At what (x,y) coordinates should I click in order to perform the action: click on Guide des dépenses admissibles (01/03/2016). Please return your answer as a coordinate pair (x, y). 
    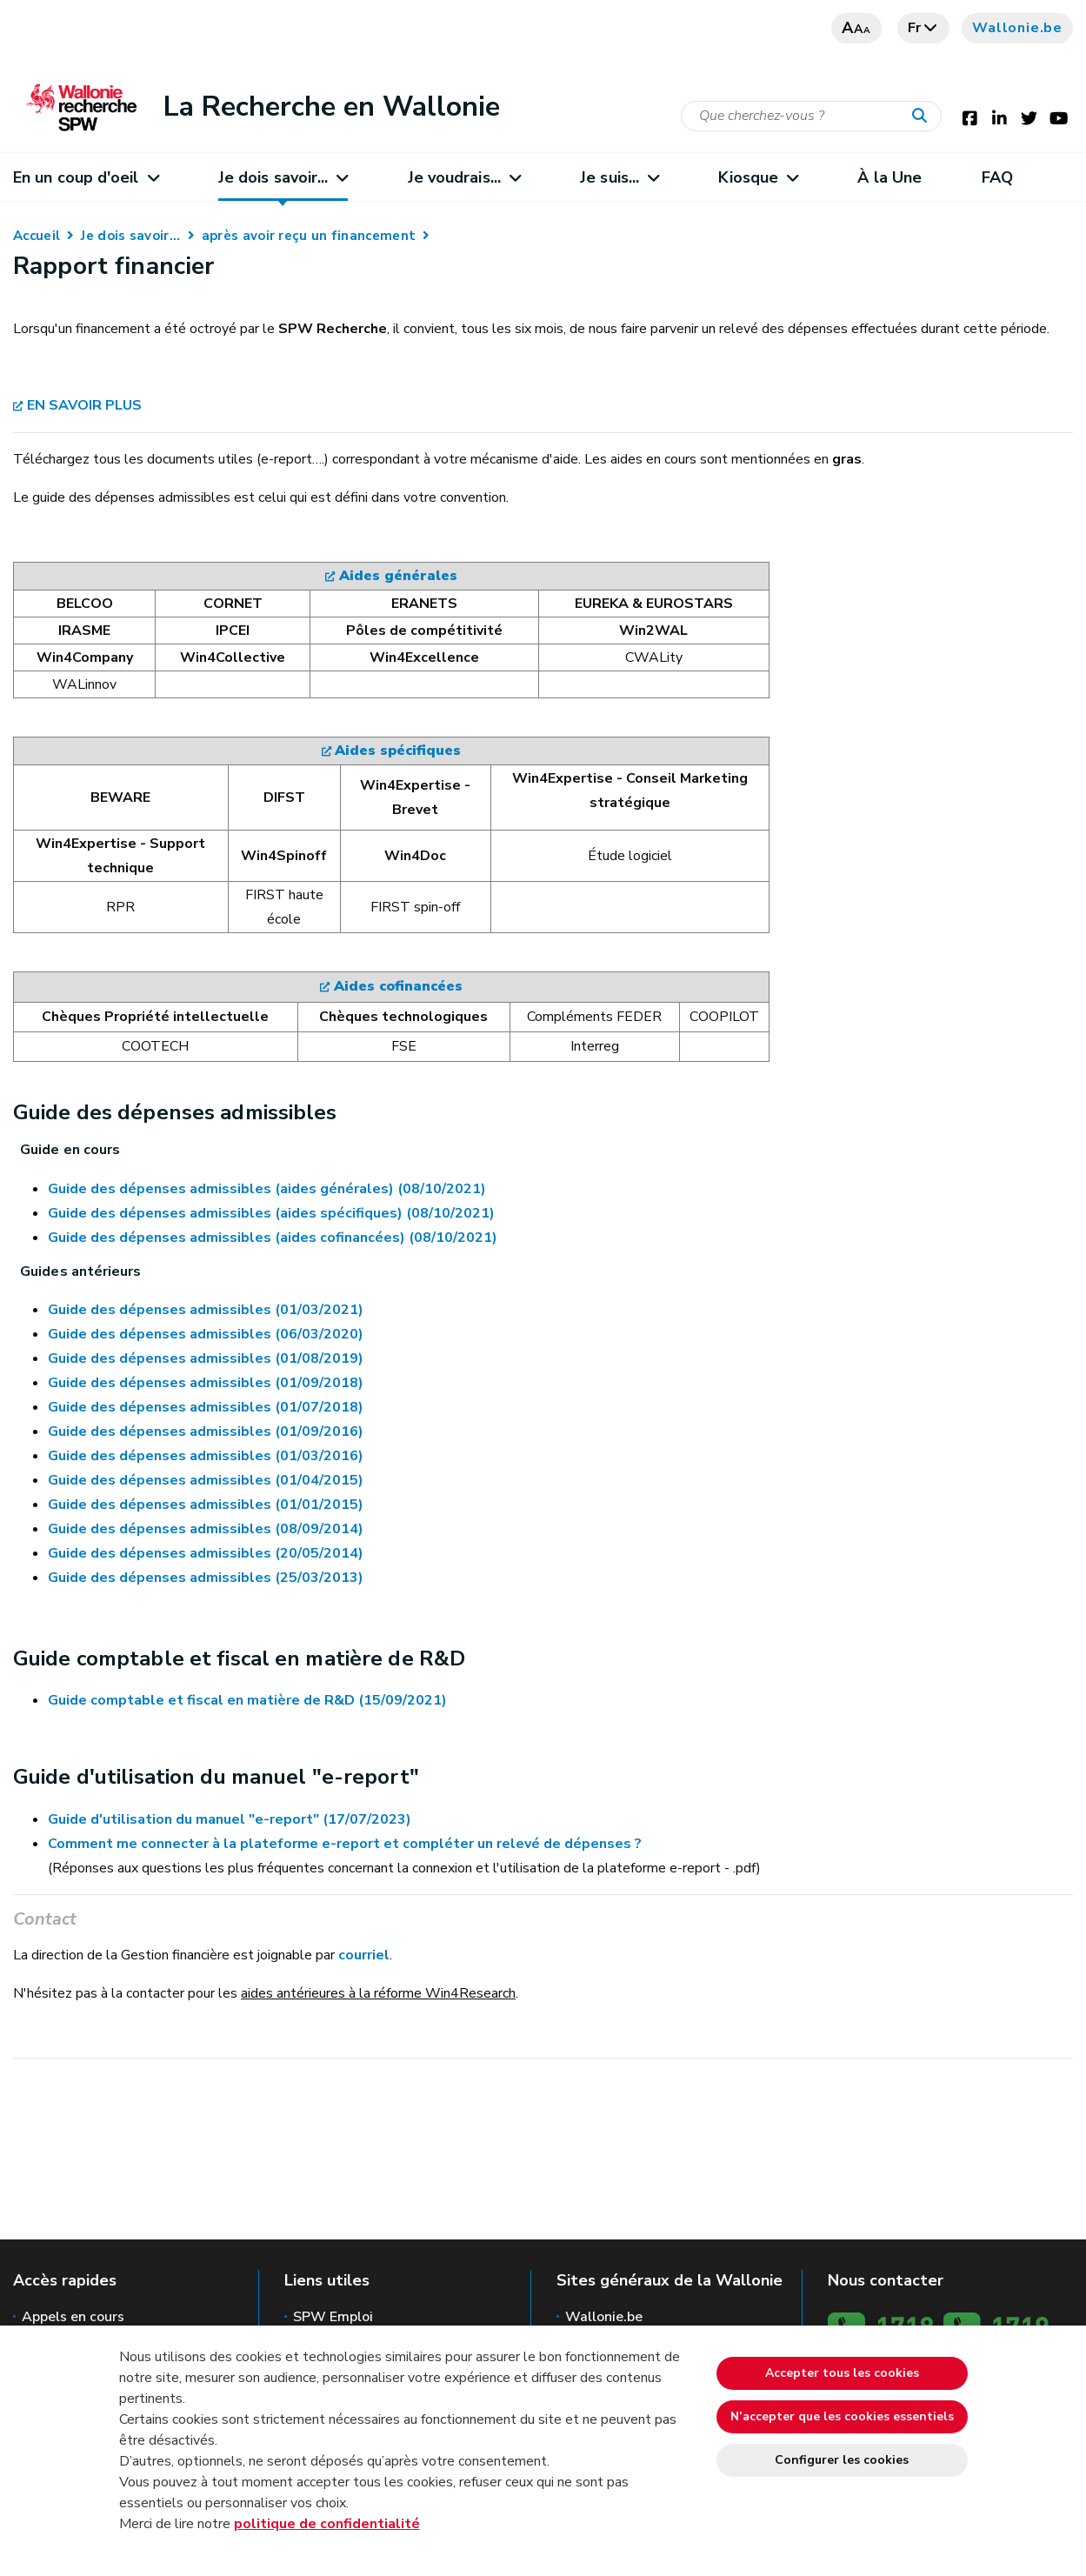
    Looking at the image, I should click on (205, 1455).